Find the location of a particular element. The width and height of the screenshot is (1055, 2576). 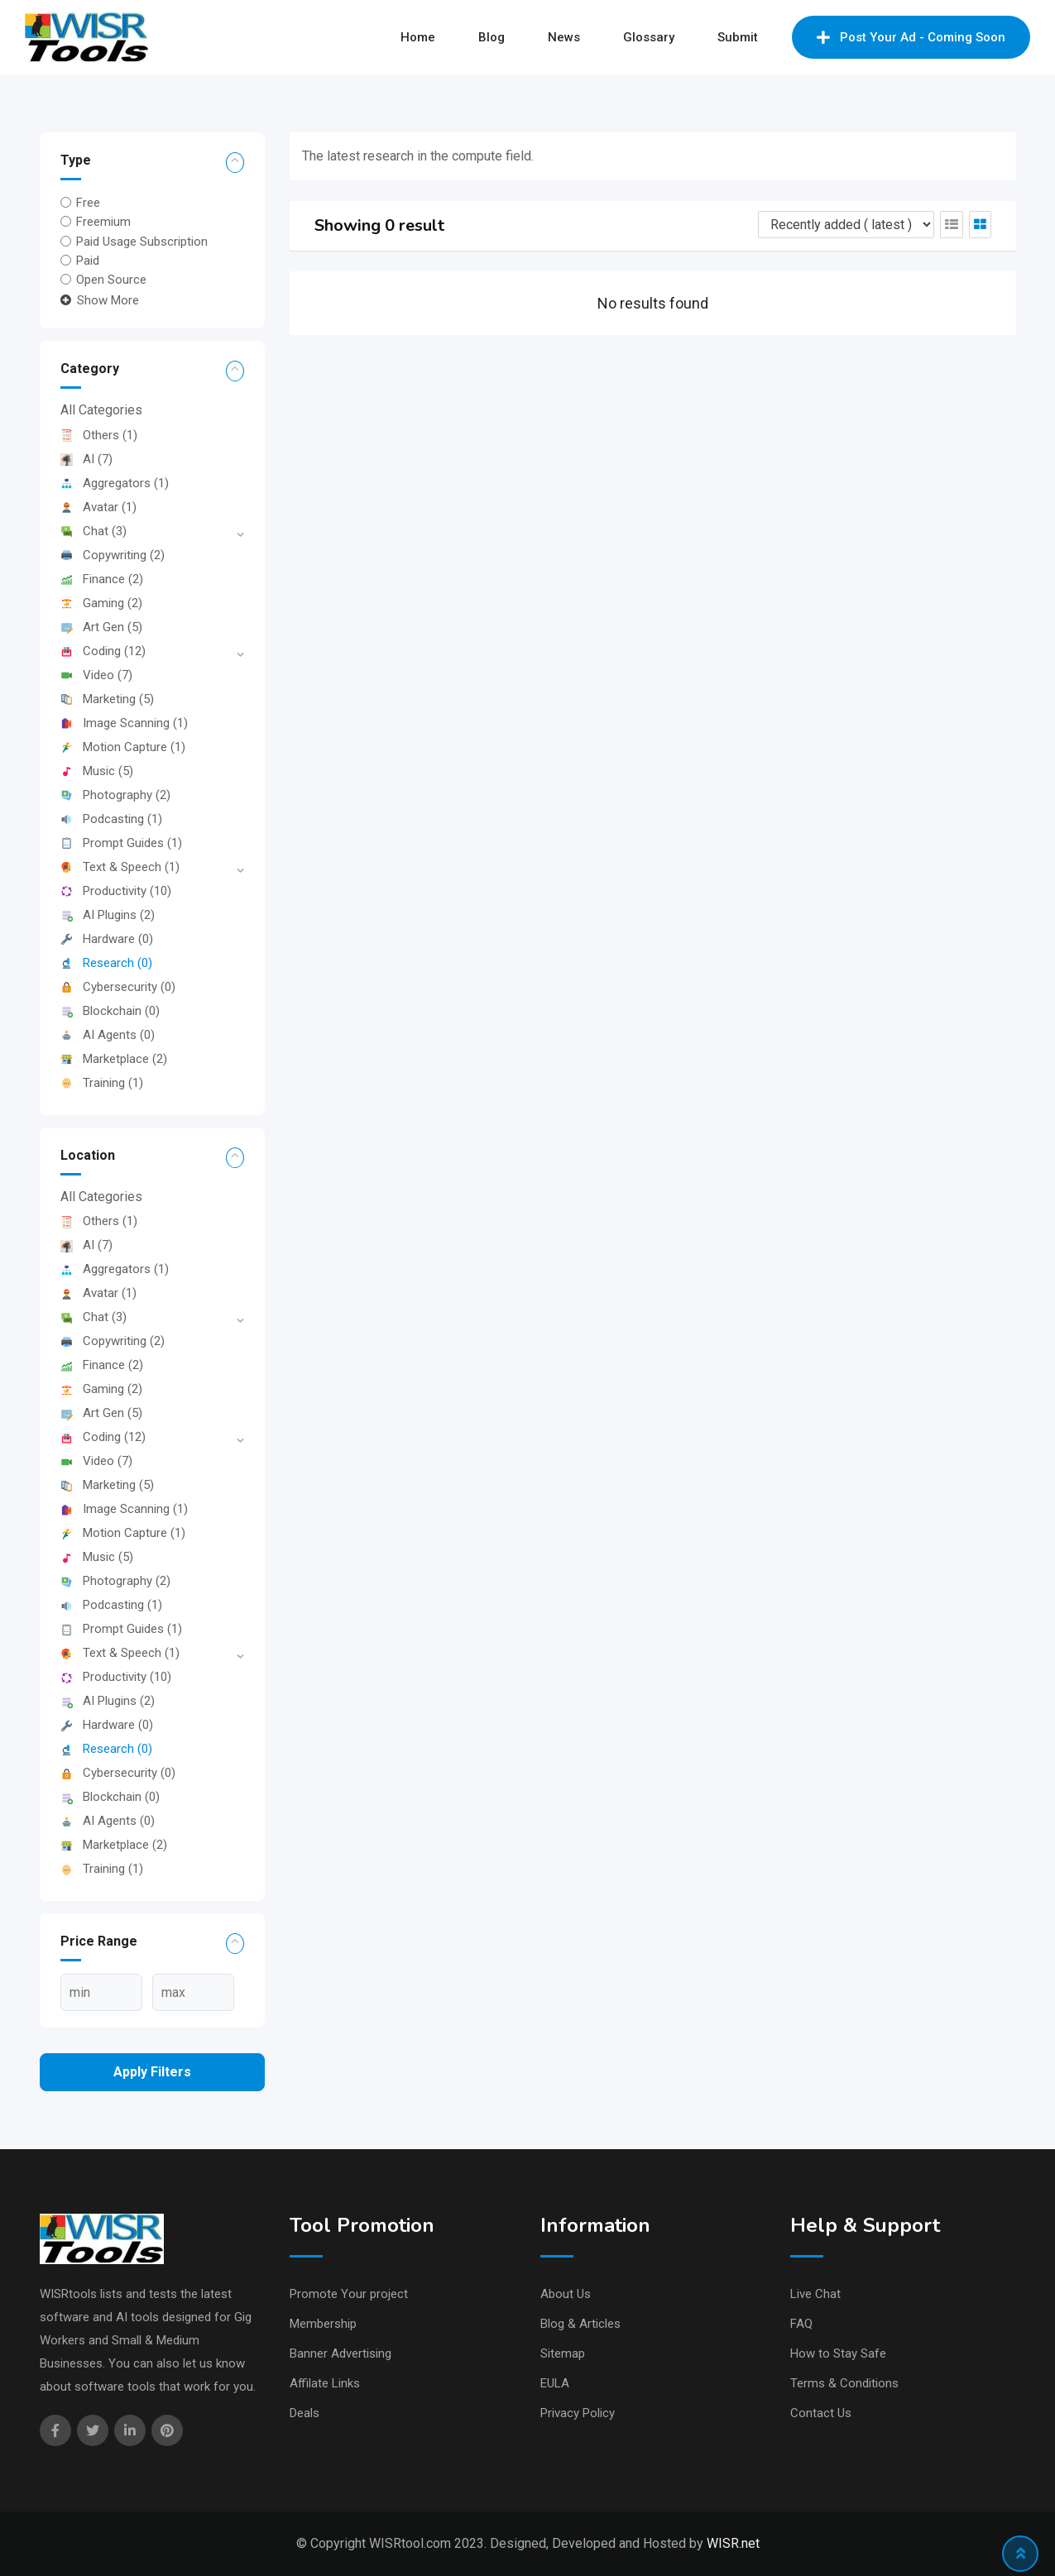

Cybersecurity is located at coordinates (117, 986).